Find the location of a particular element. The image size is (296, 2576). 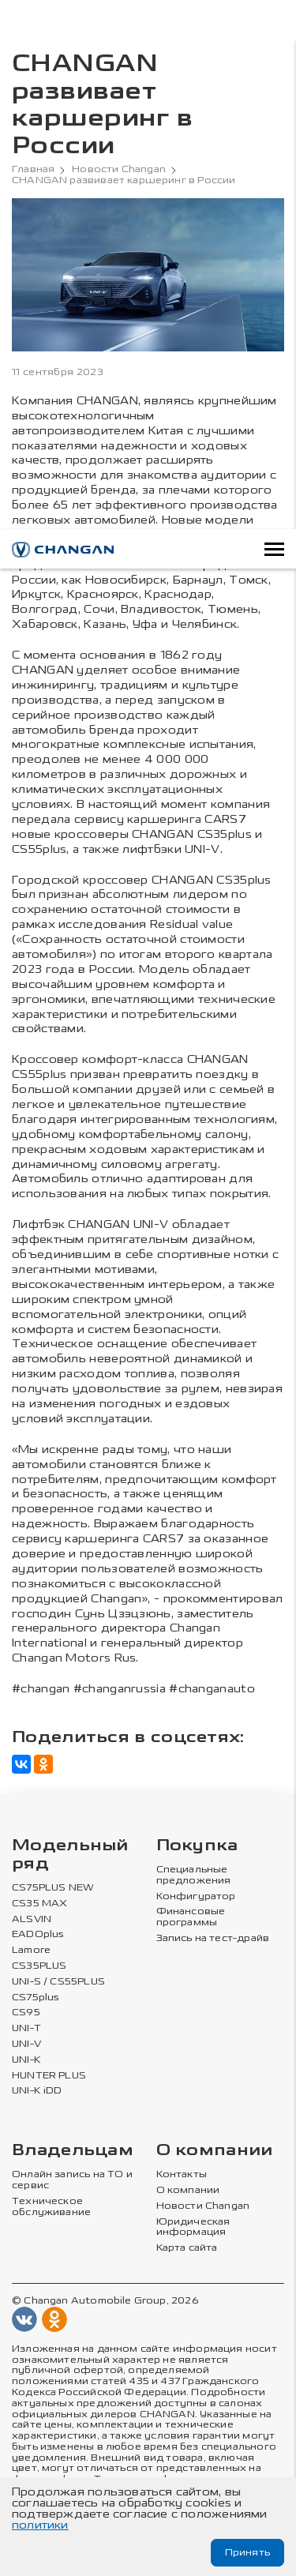

Главная is located at coordinates (33, 169).